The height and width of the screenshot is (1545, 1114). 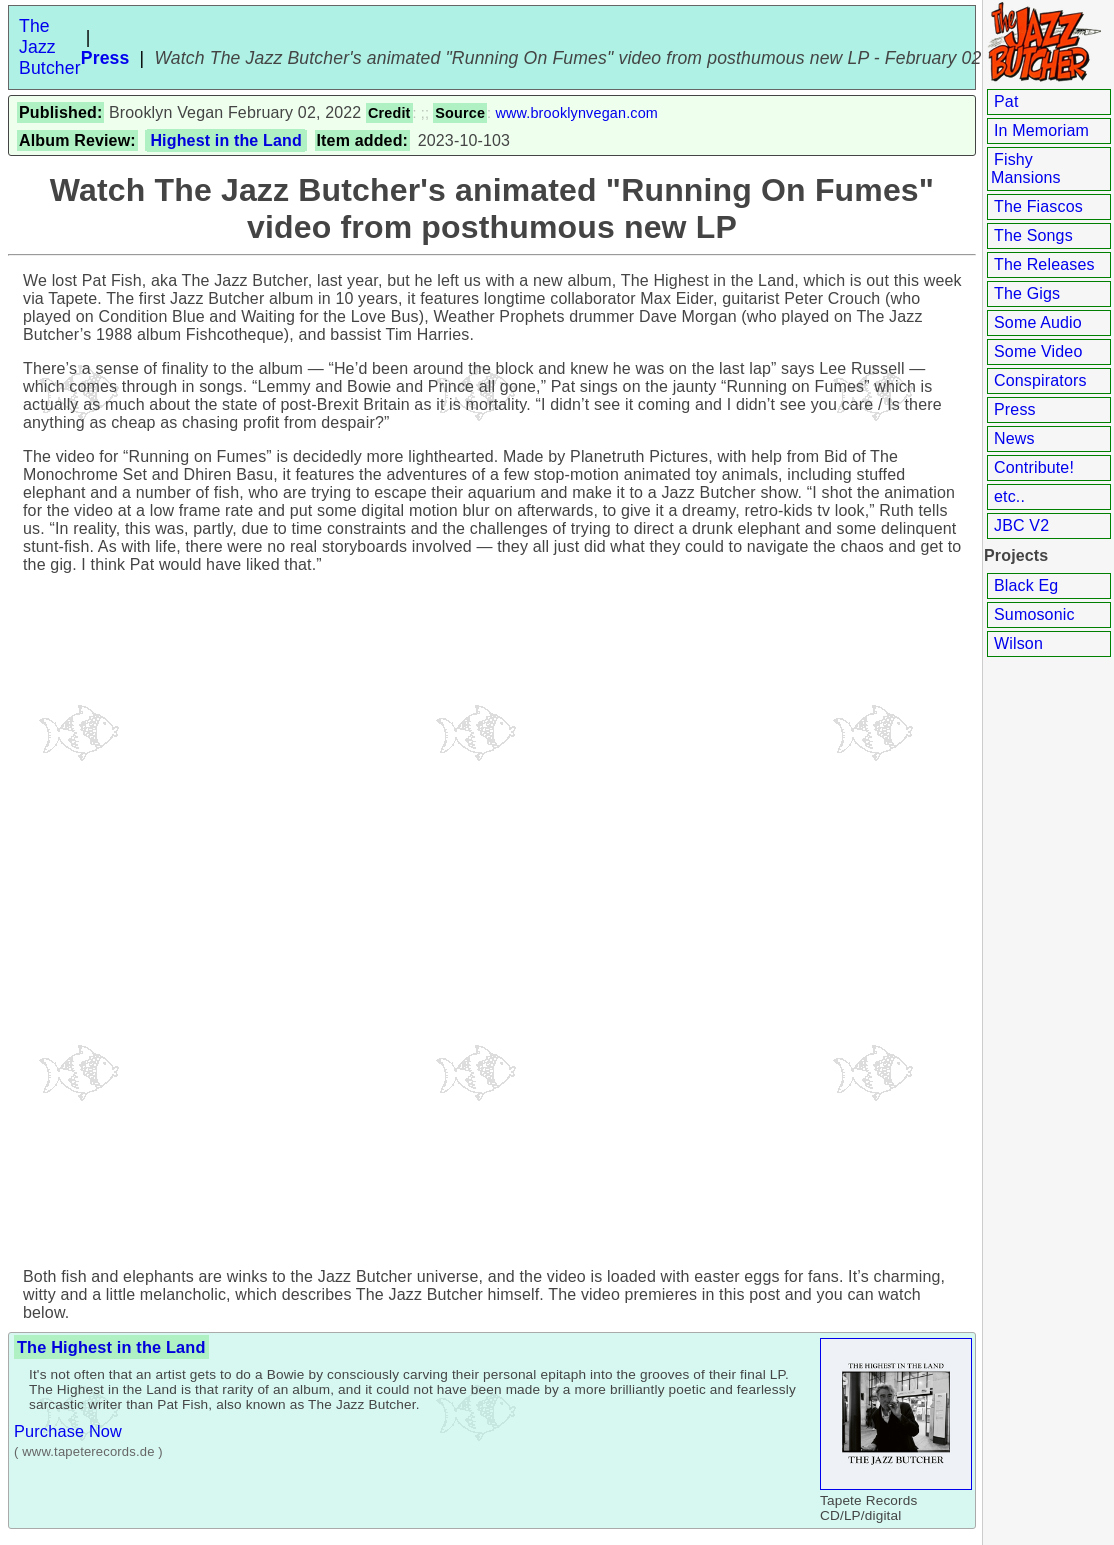 What do you see at coordinates (1026, 585) in the screenshot?
I see `Black Eg` at bounding box center [1026, 585].